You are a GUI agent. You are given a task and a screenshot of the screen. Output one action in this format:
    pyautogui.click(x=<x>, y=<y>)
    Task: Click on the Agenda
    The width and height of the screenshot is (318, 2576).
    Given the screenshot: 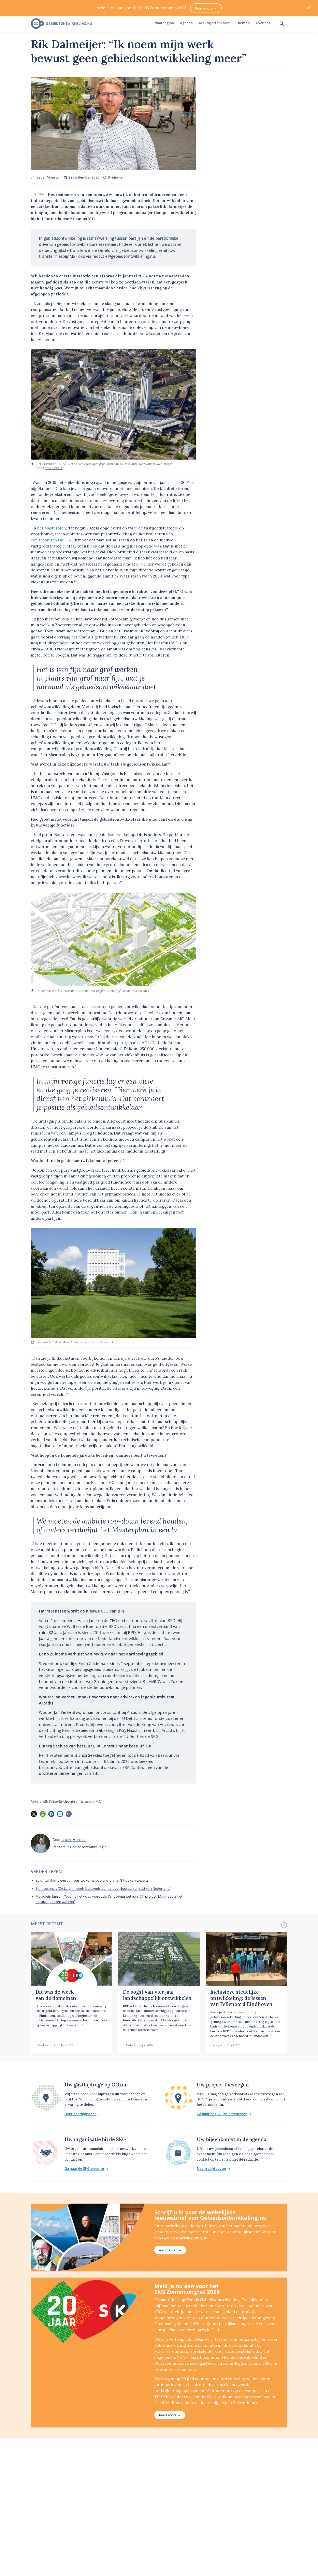 What is the action you would take?
    pyautogui.click(x=186, y=23)
    